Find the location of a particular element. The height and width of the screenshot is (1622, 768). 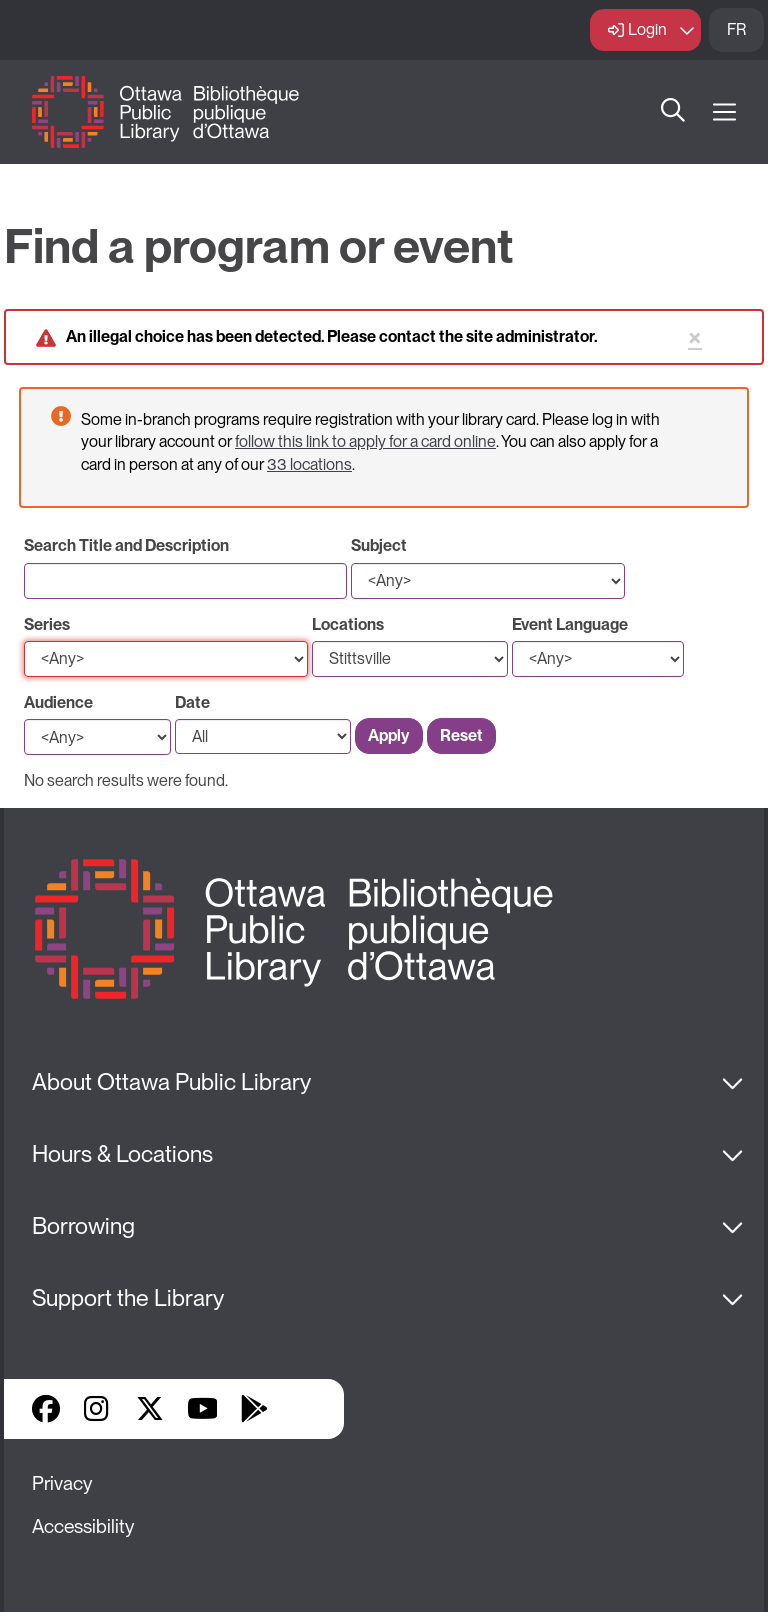

33 locations is located at coordinates (309, 464).